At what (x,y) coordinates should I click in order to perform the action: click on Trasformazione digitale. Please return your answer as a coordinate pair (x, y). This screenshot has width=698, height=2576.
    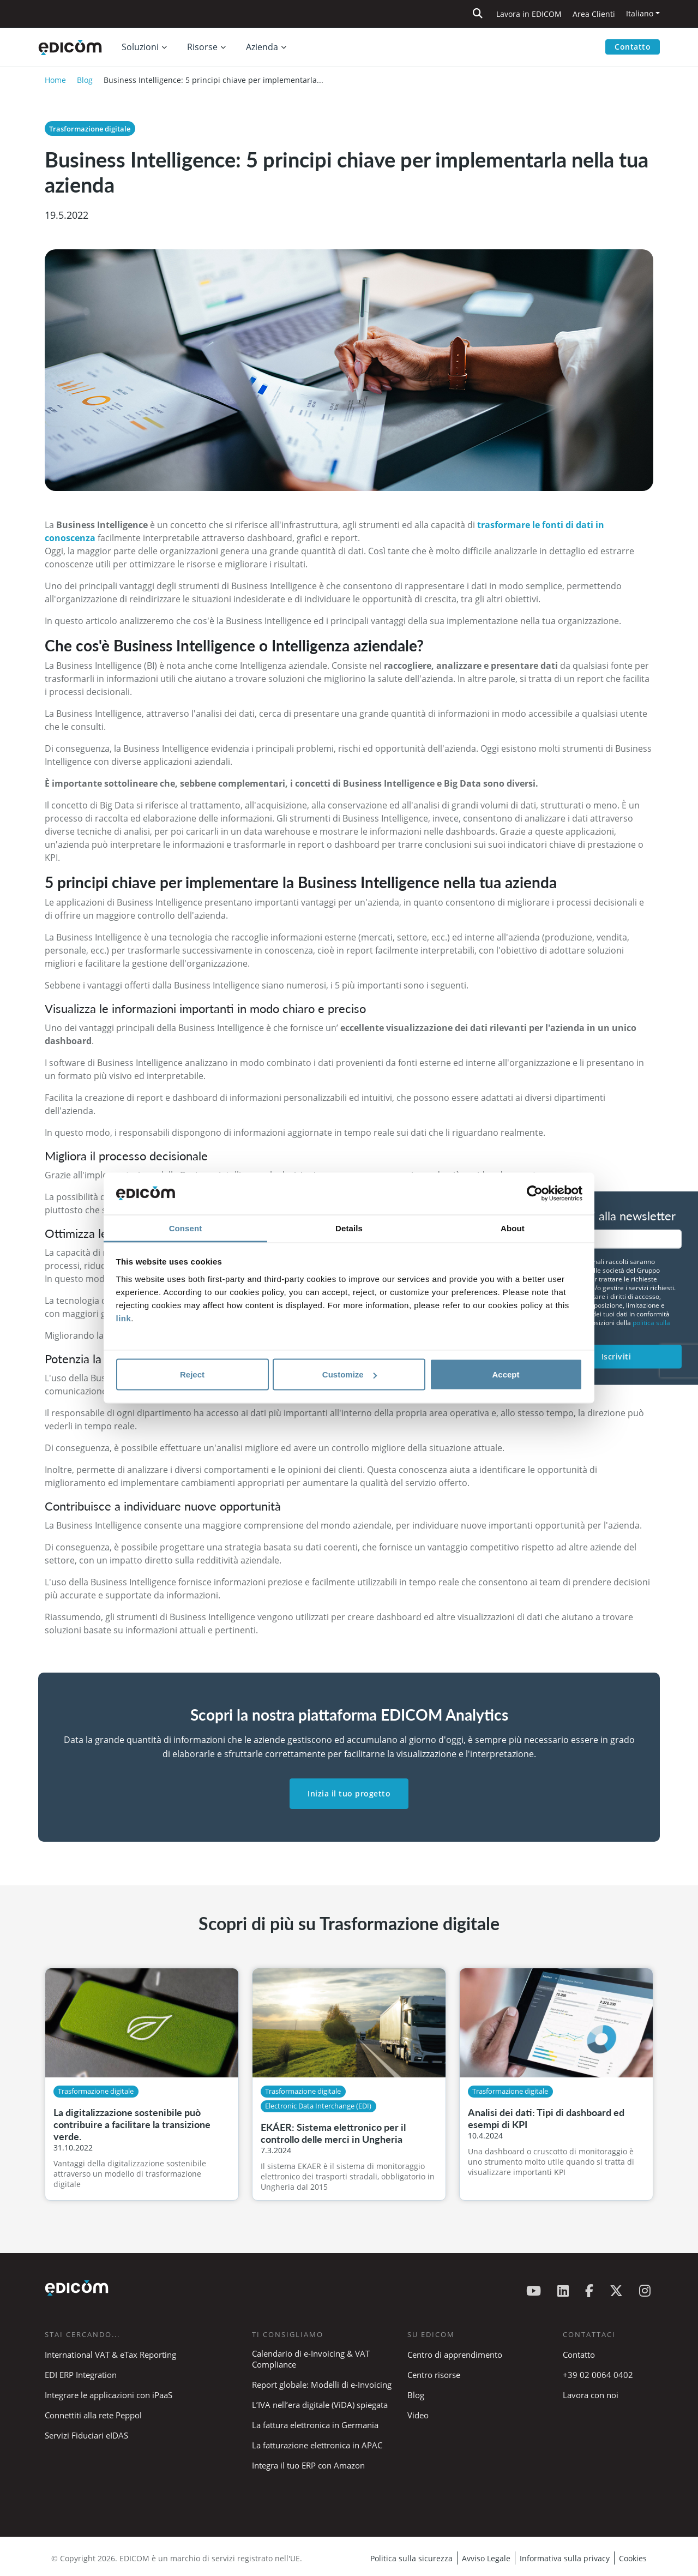
    Looking at the image, I should click on (89, 129).